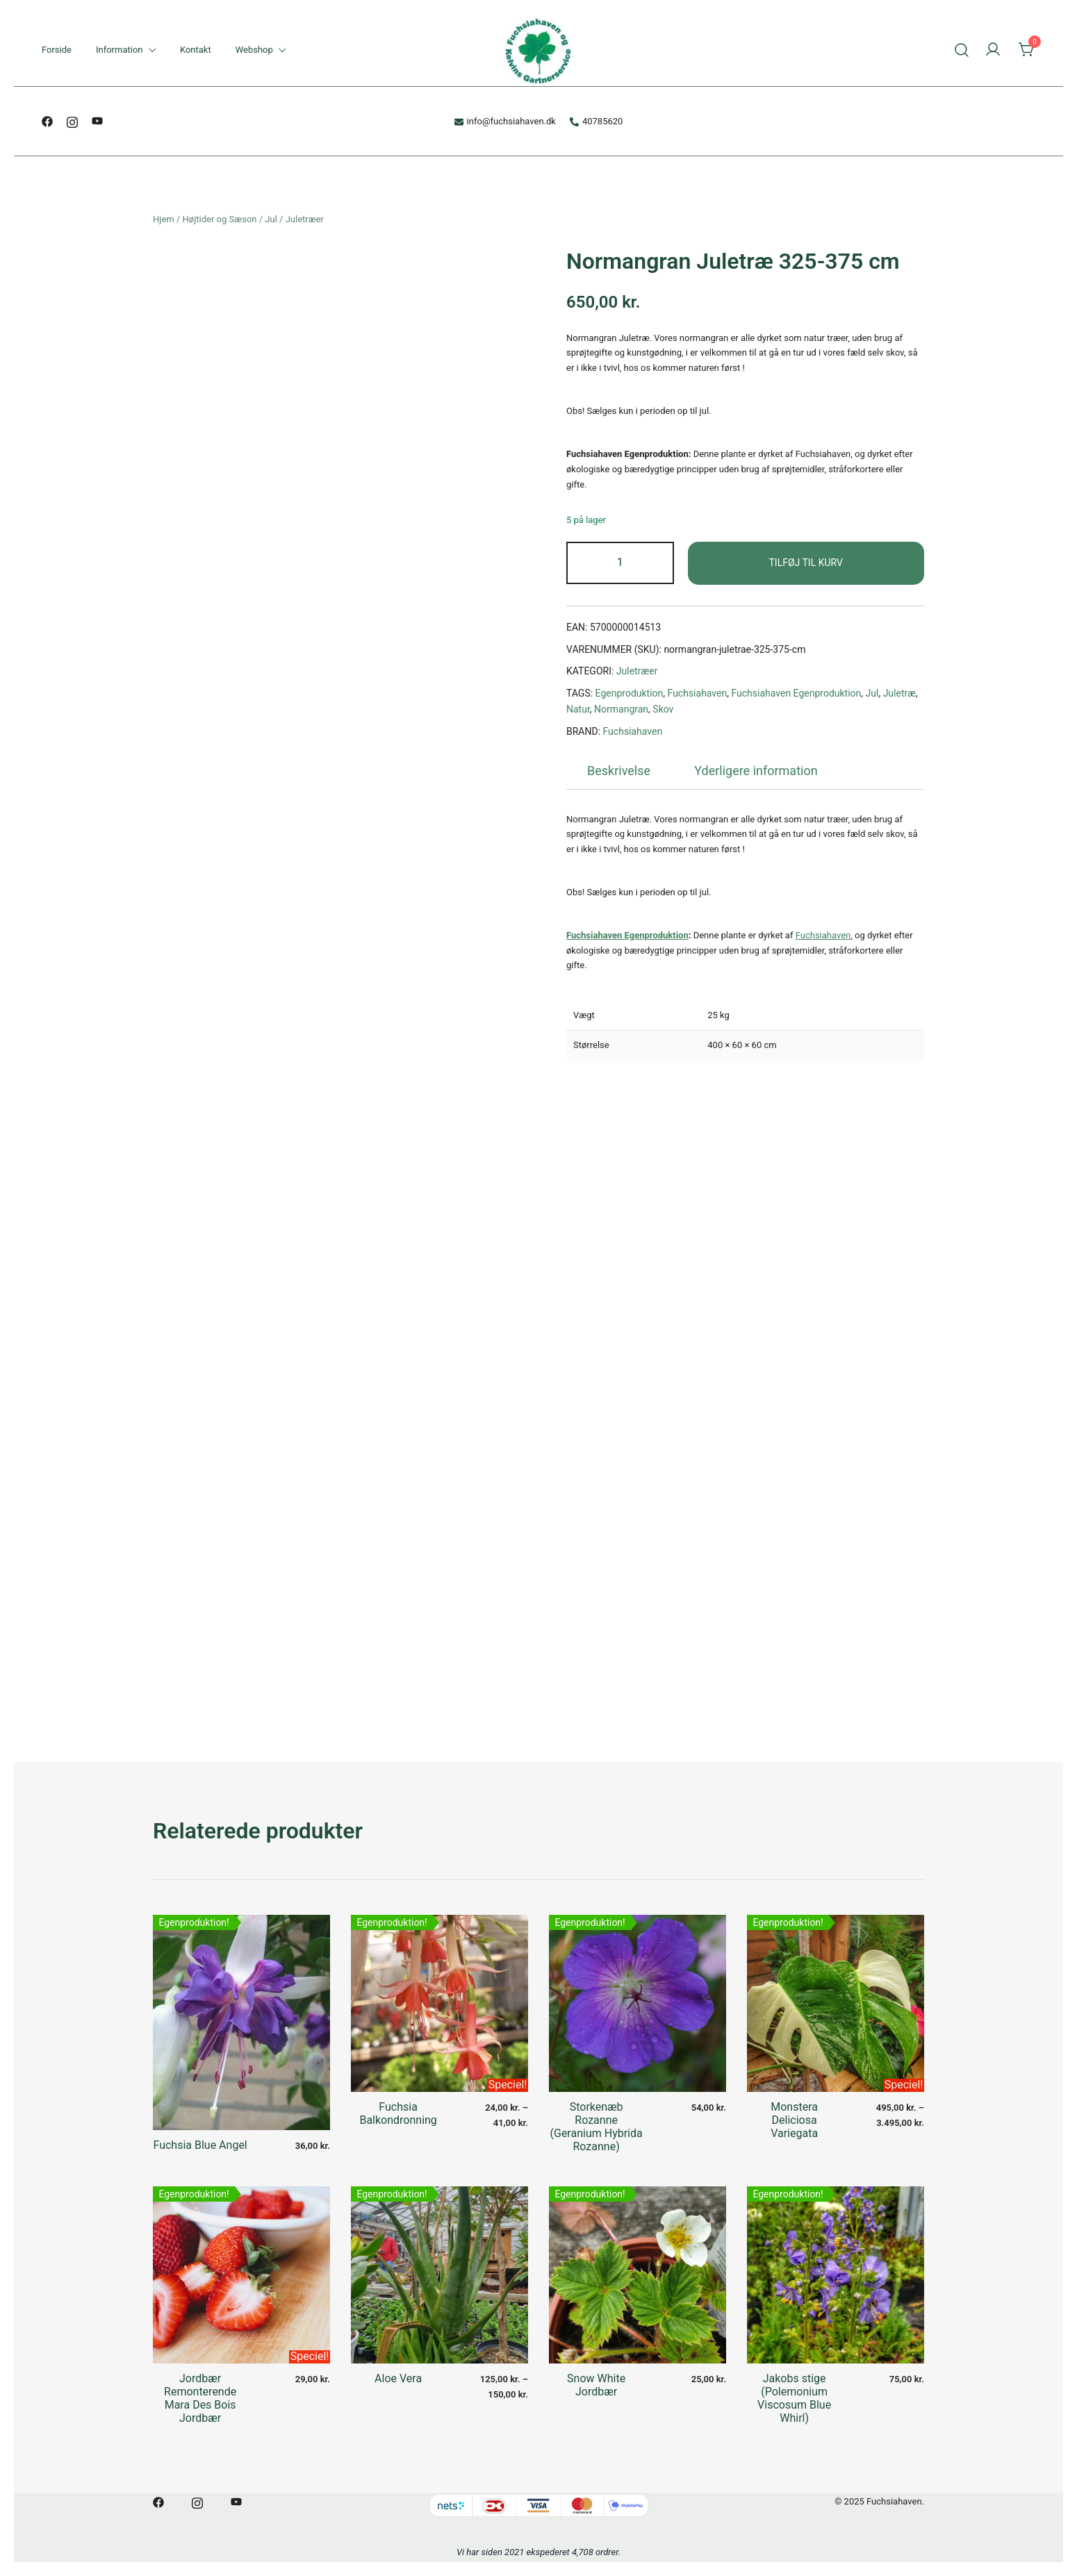 This screenshot has height=2576, width=1077. Describe the element at coordinates (119, 49) in the screenshot. I see `Information` at that location.